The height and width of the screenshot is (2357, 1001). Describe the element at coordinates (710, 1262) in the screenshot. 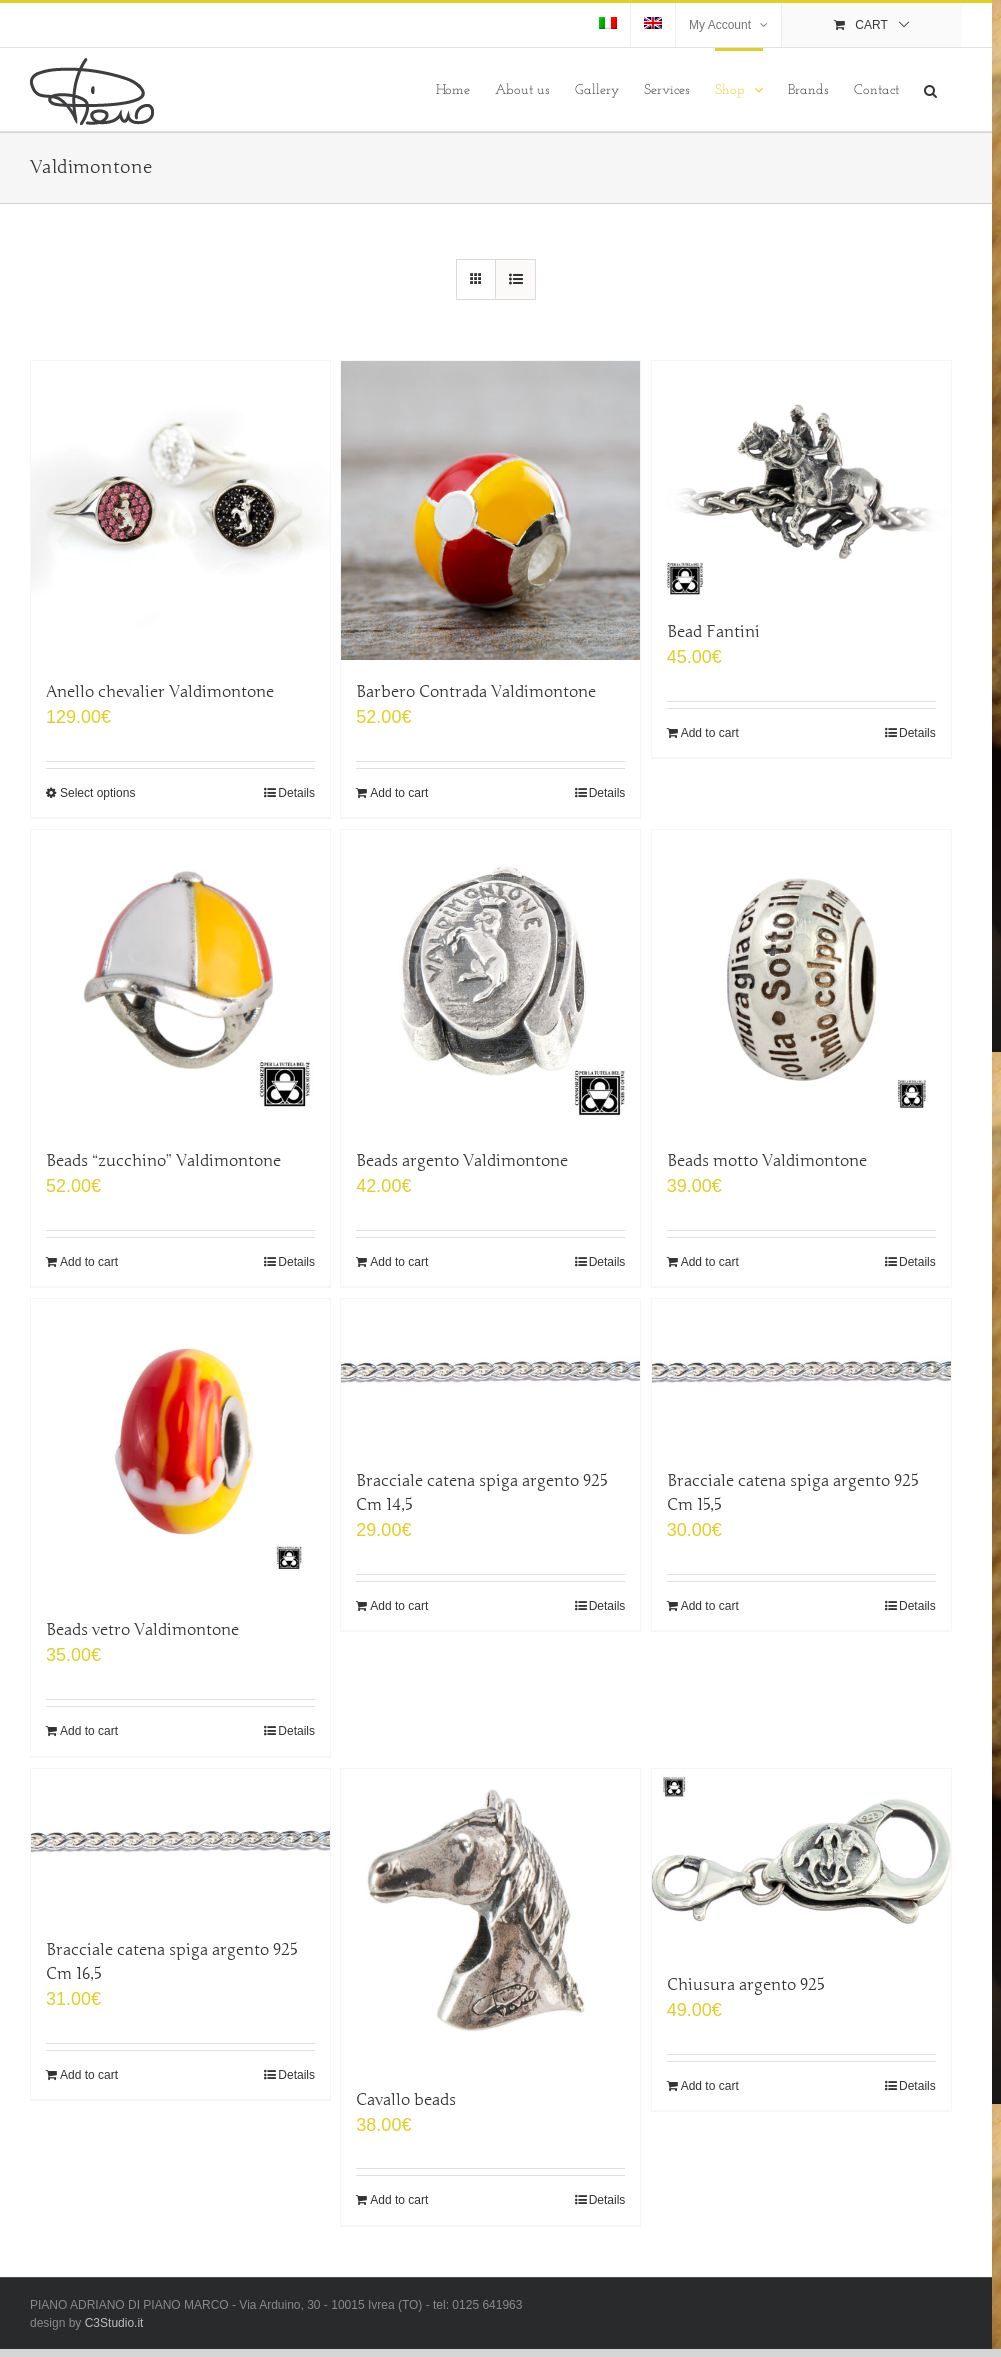

I see `Add to cart [Add “Beads motto Valdimontone” to your cart]` at that location.